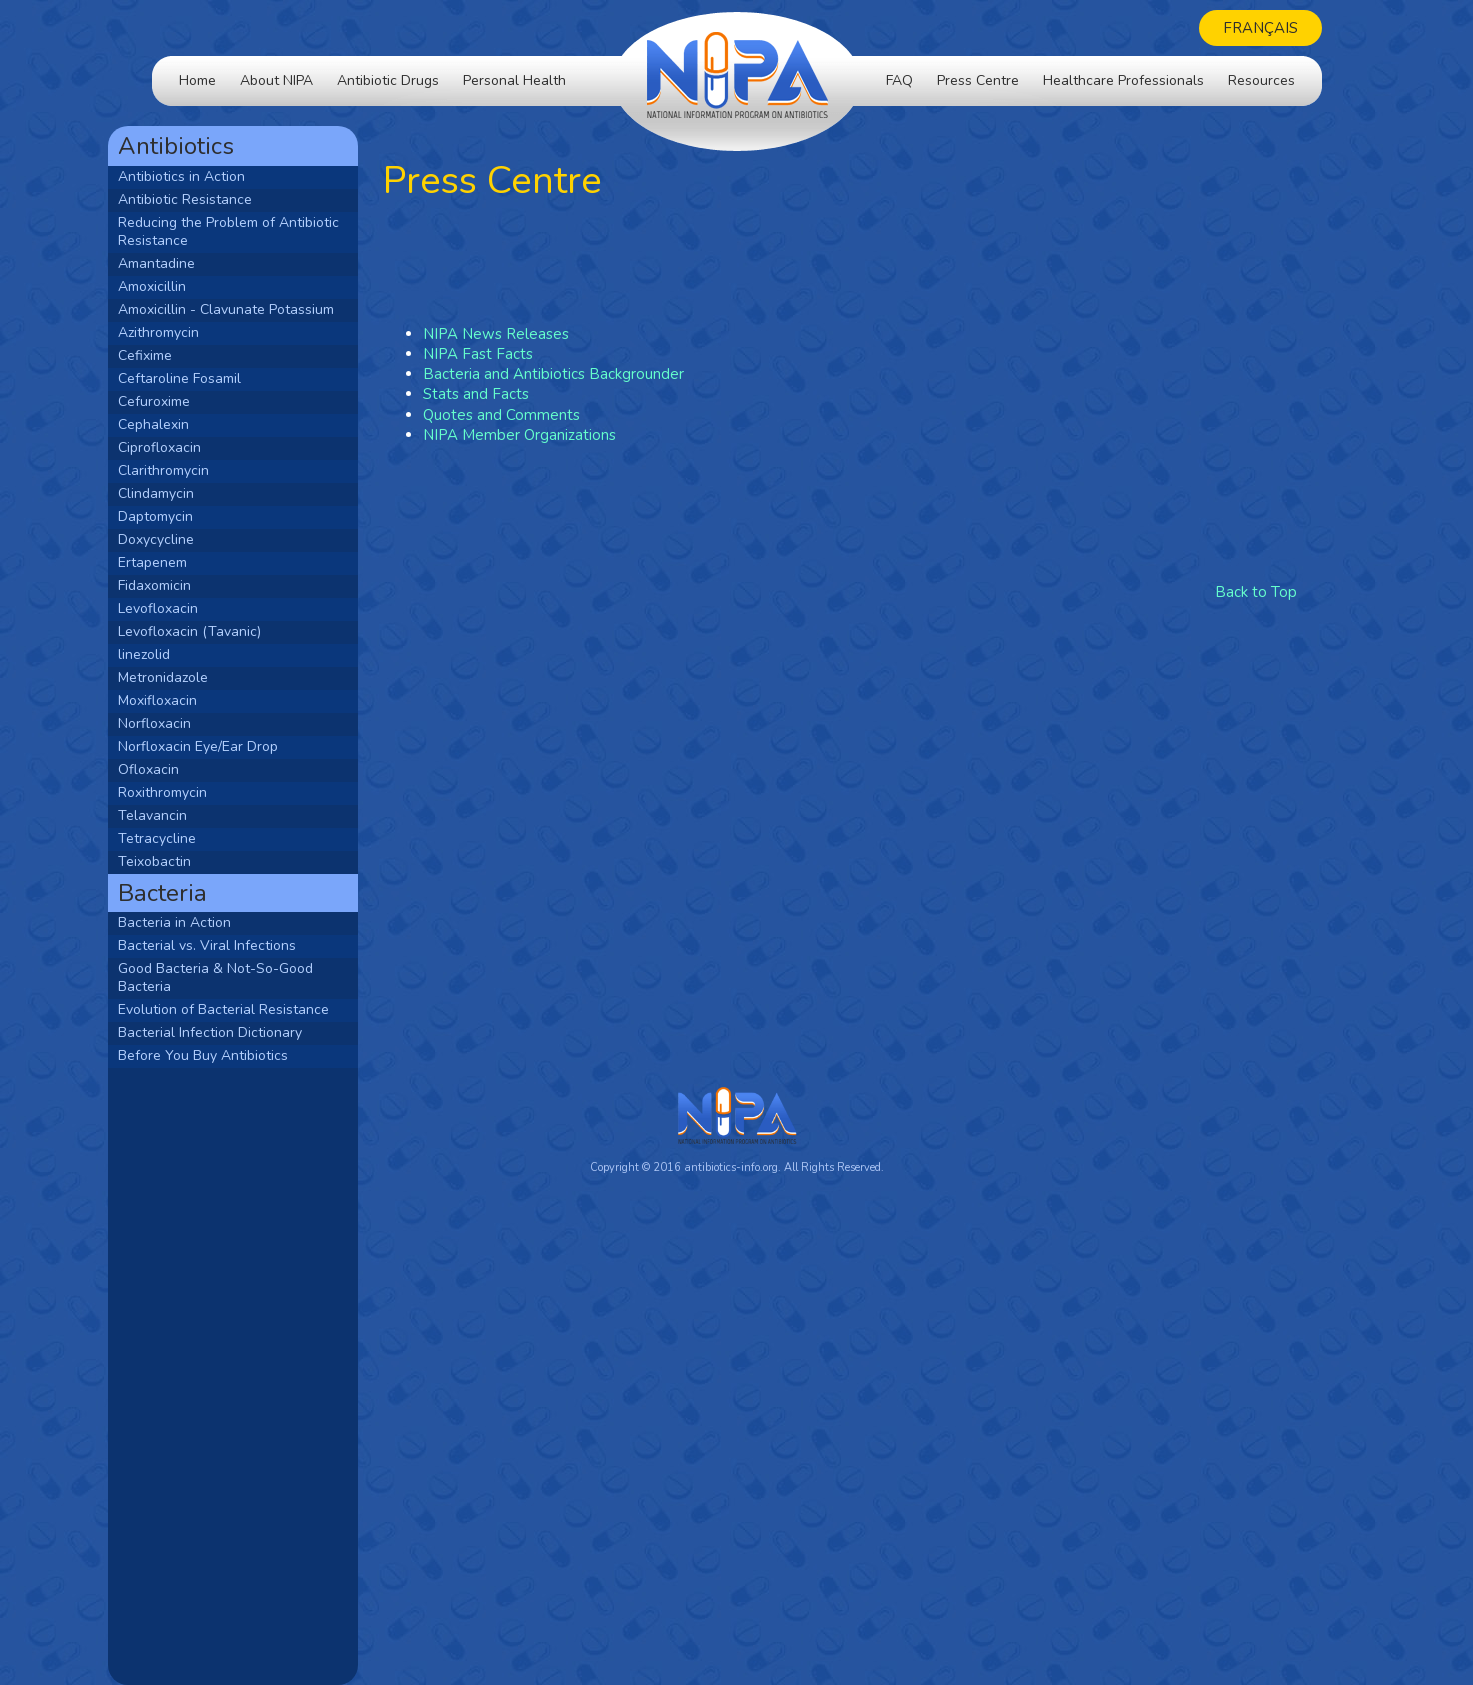  I want to click on Norfloxacin, so click(198, 723).